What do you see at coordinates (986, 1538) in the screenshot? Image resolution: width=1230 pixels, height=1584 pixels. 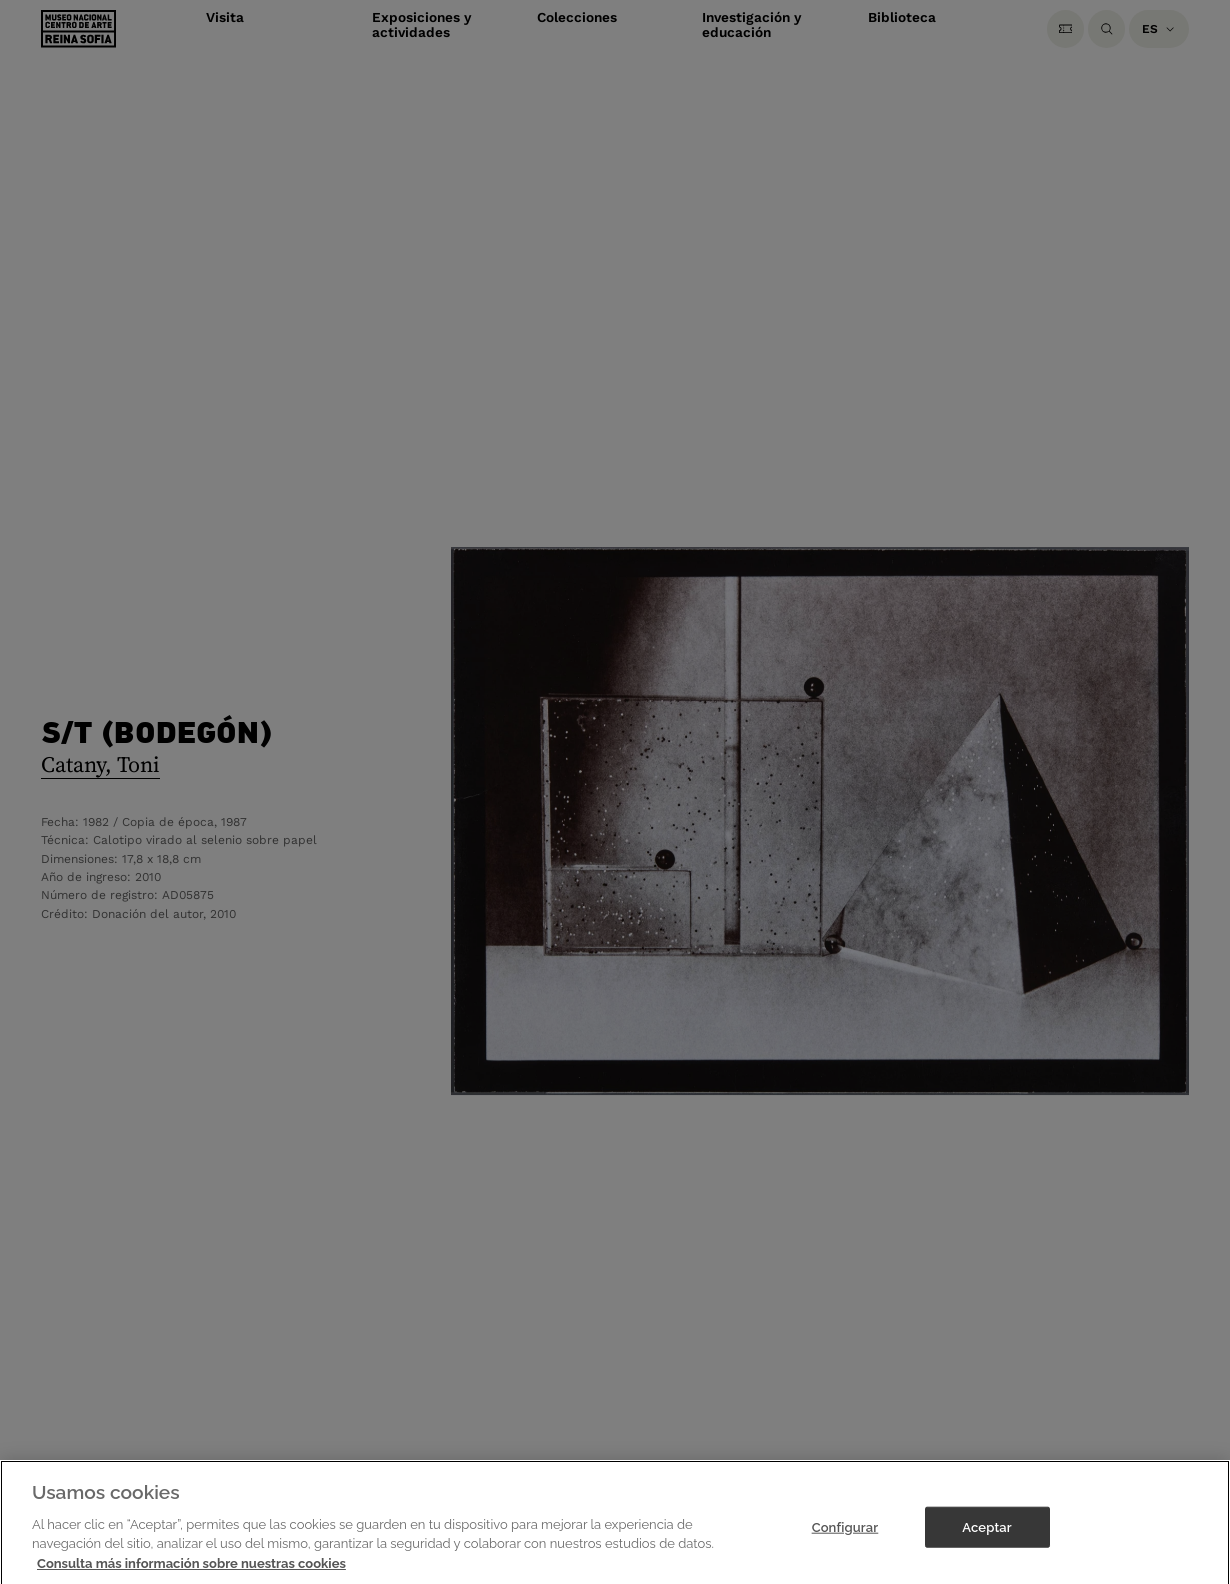 I see `Aceptar` at bounding box center [986, 1538].